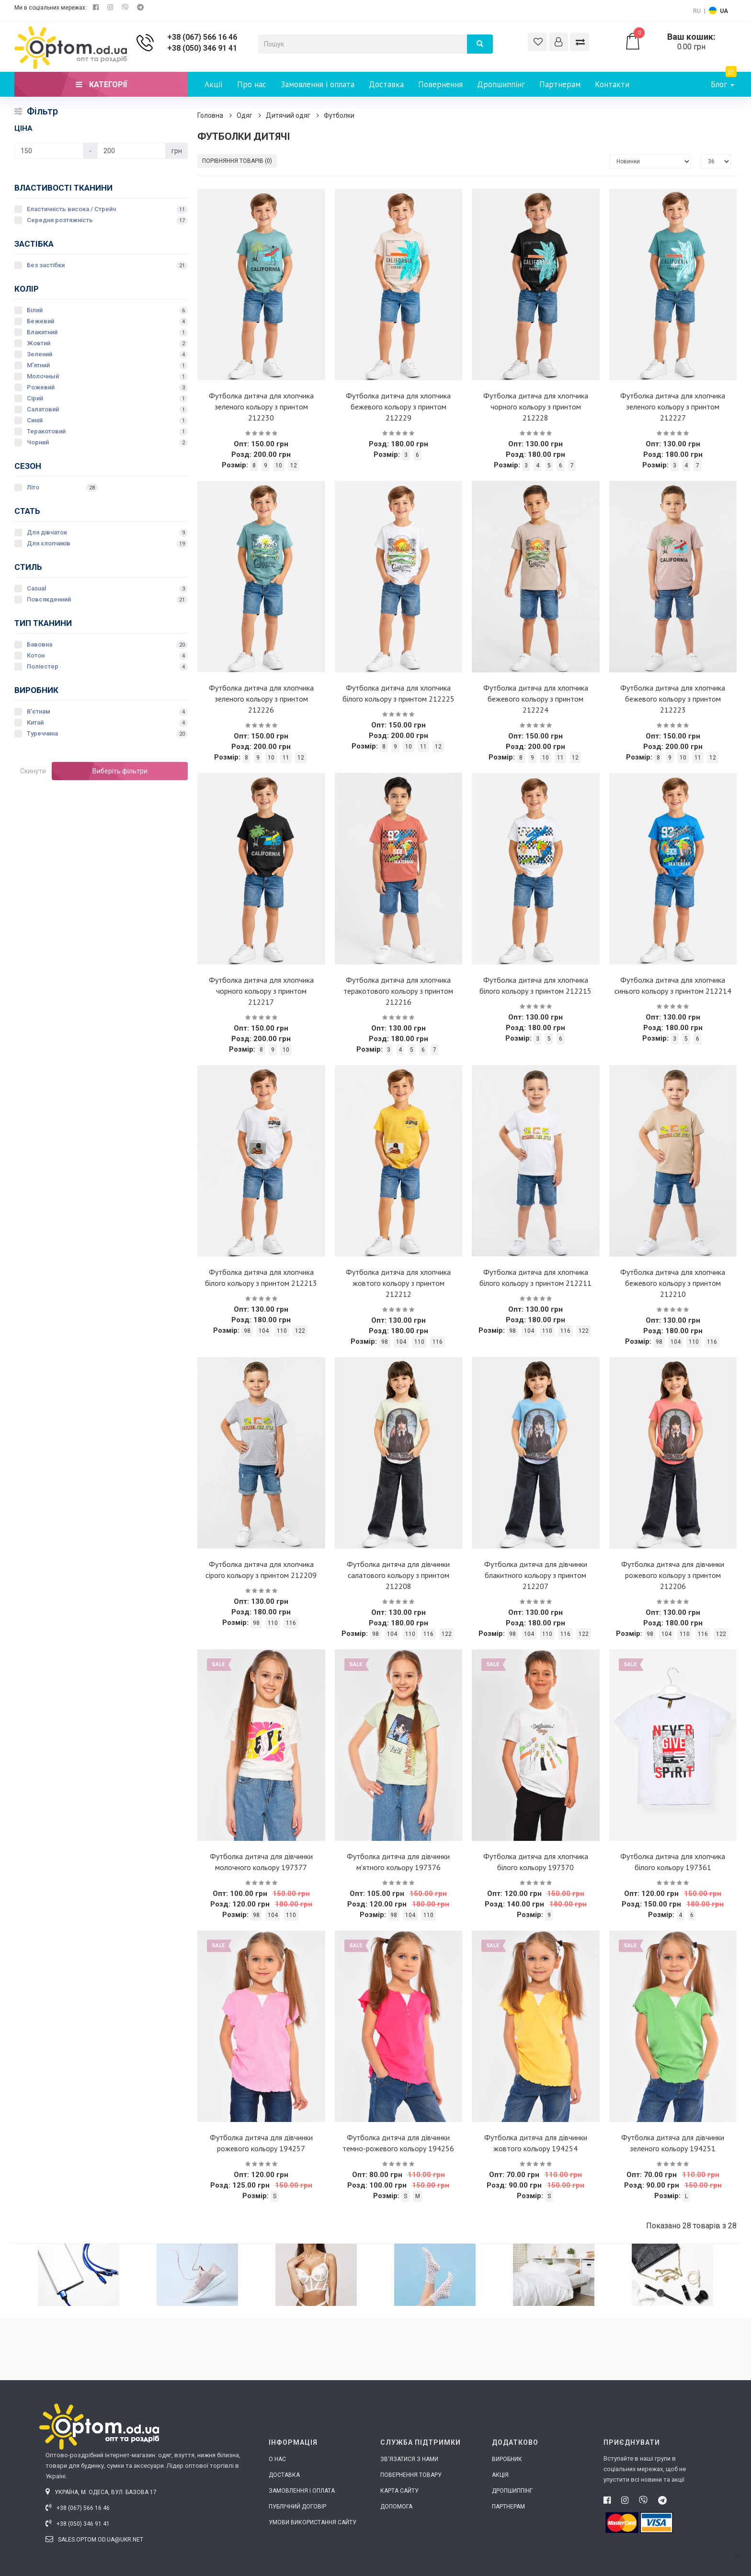 The width and height of the screenshot is (751, 2576). What do you see at coordinates (440, 84) in the screenshot?
I see `Повернення` at bounding box center [440, 84].